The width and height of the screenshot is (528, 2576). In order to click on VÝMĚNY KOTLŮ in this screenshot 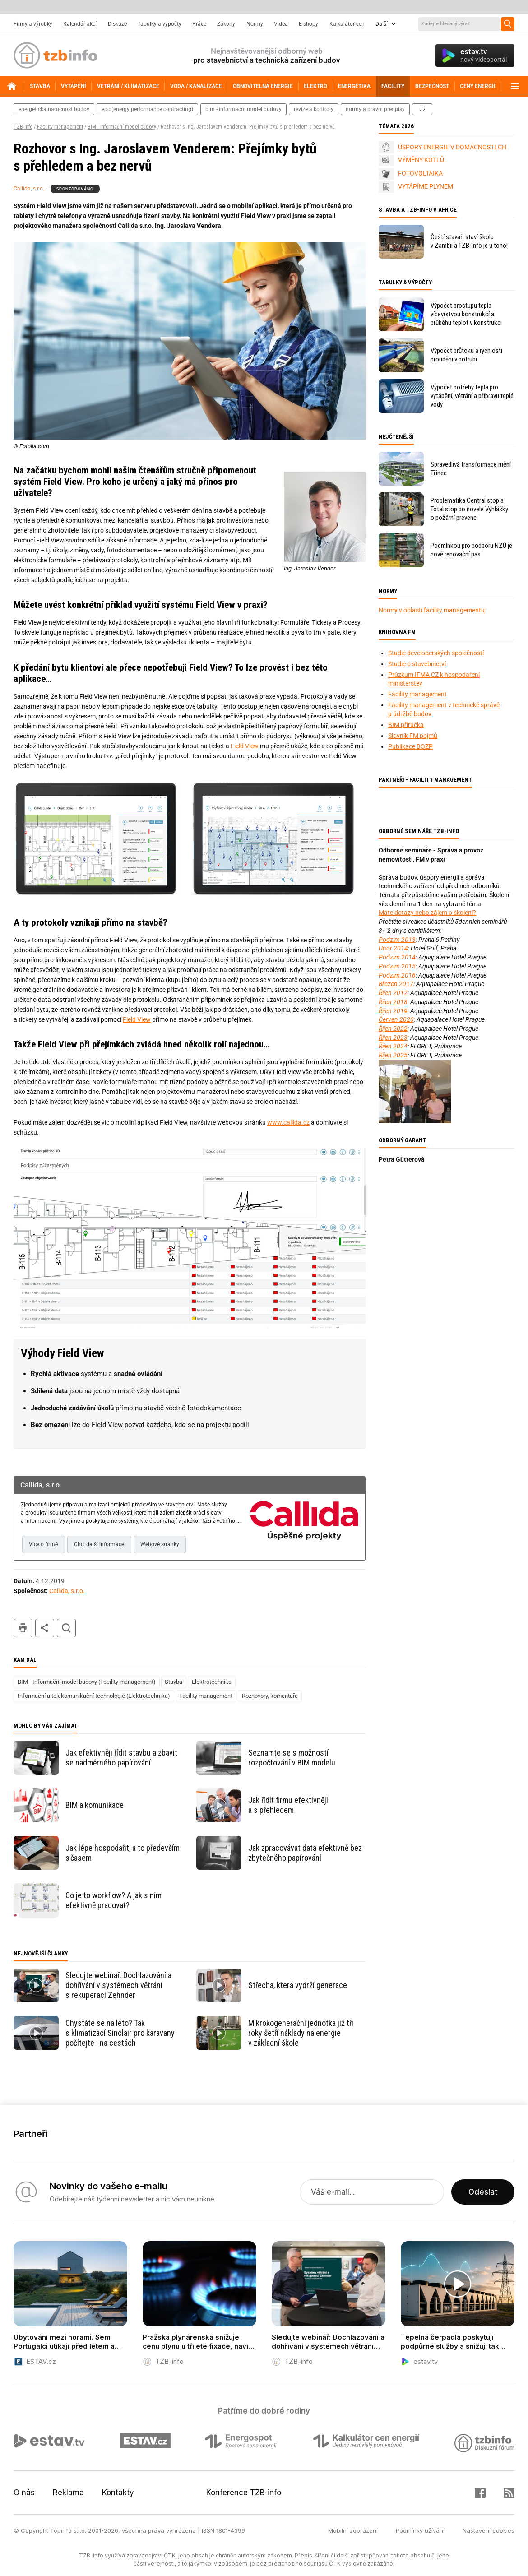, I will do `click(421, 159)`.